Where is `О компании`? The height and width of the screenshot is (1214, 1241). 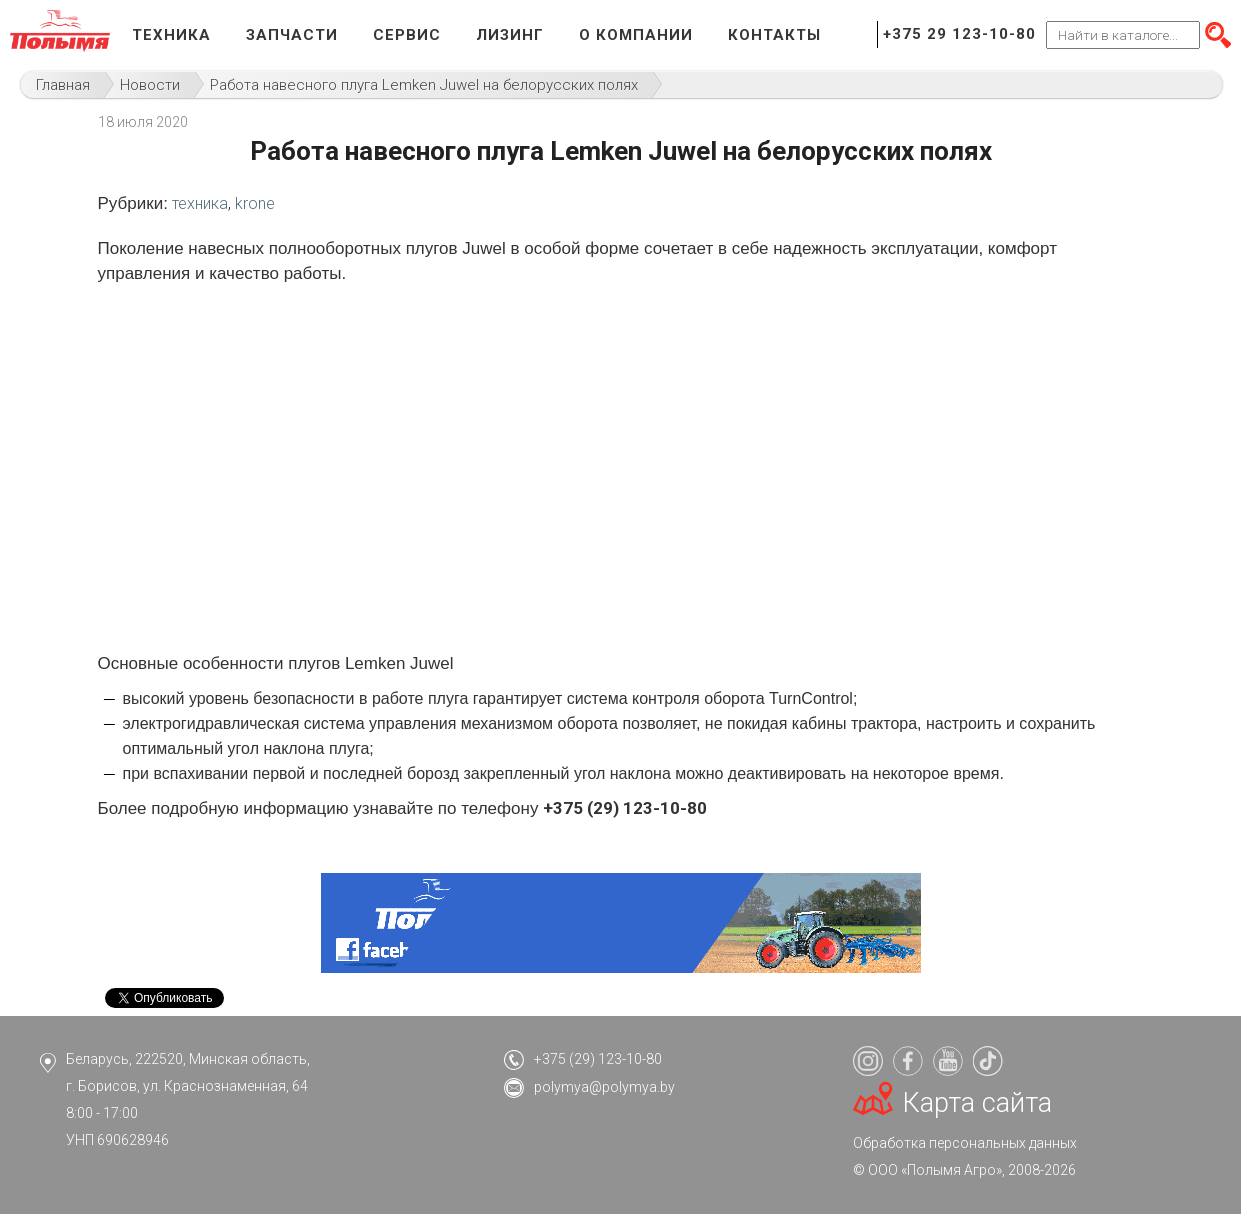
О компании is located at coordinates (636, 35).